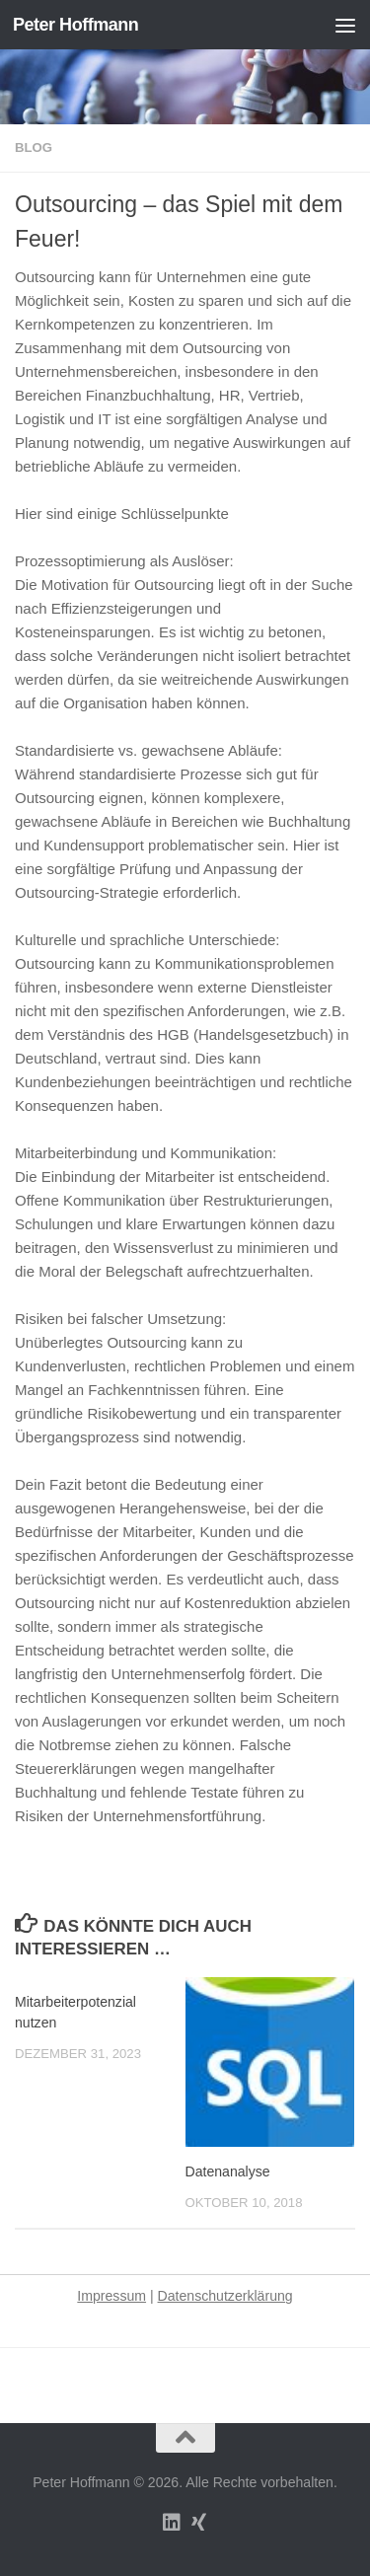 Image resolution: width=370 pixels, height=2576 pixels. What do you see at coordinates (75, 25) in the screenshot?
I see `Peter Hoffmann` at bounding box center [75, 25].